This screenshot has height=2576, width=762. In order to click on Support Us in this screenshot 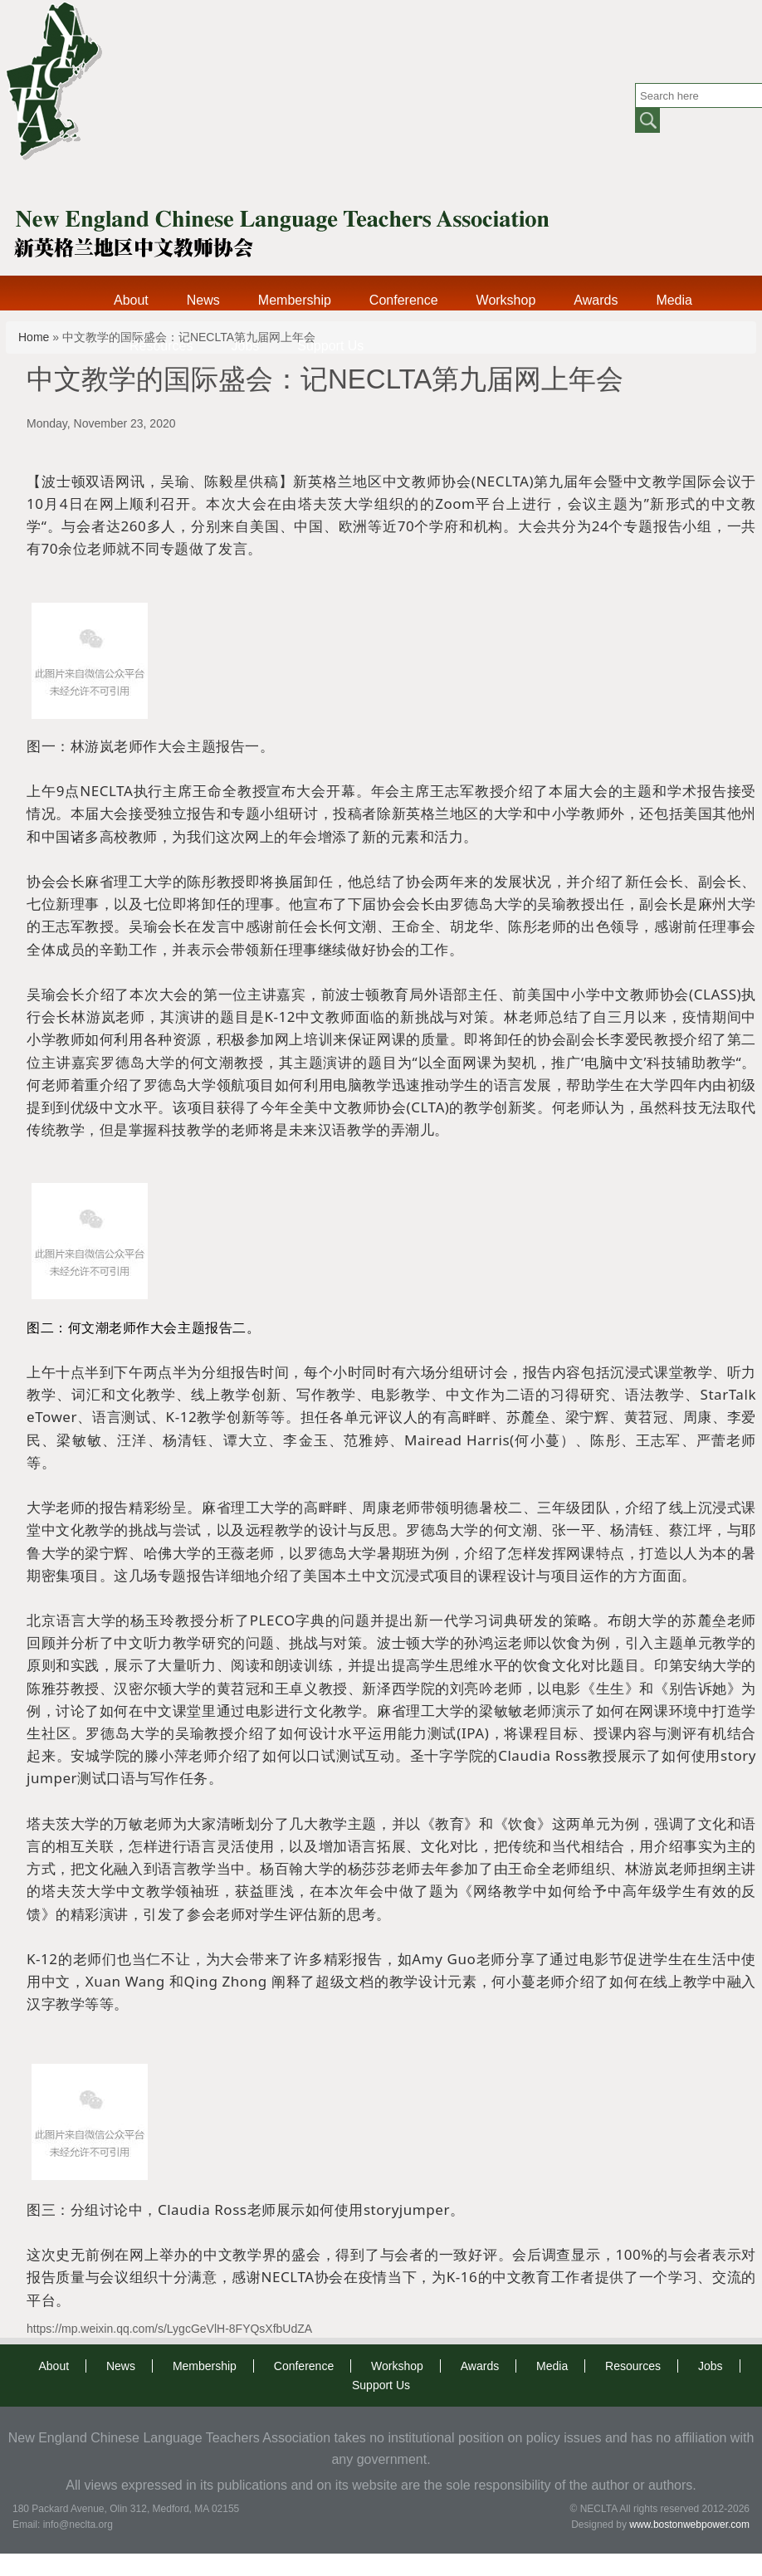, I will do `click(330, 346)`.